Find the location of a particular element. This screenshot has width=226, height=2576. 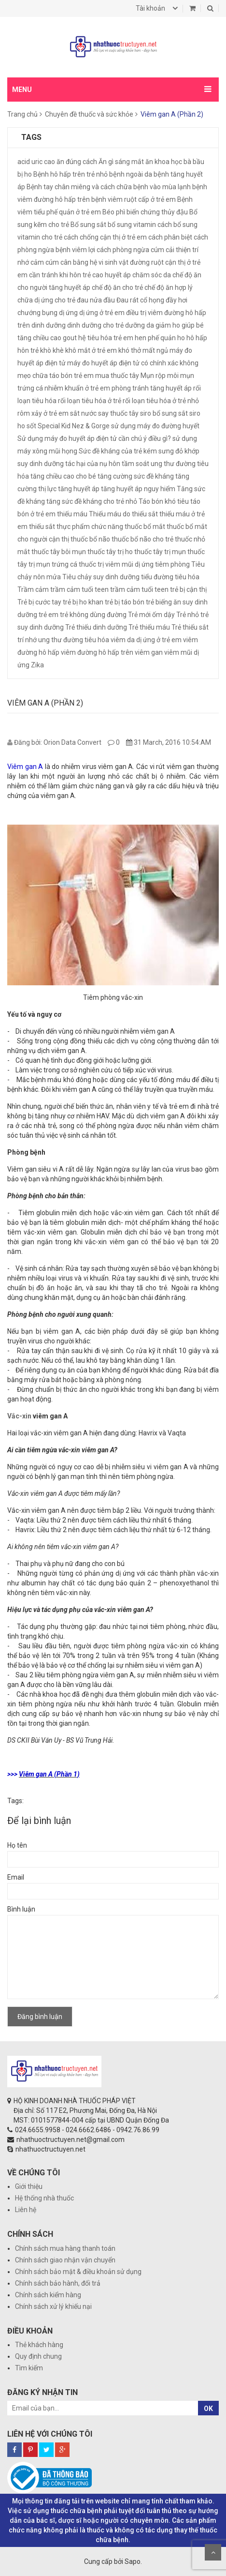

khó thở is located at coordinates (129, 350).